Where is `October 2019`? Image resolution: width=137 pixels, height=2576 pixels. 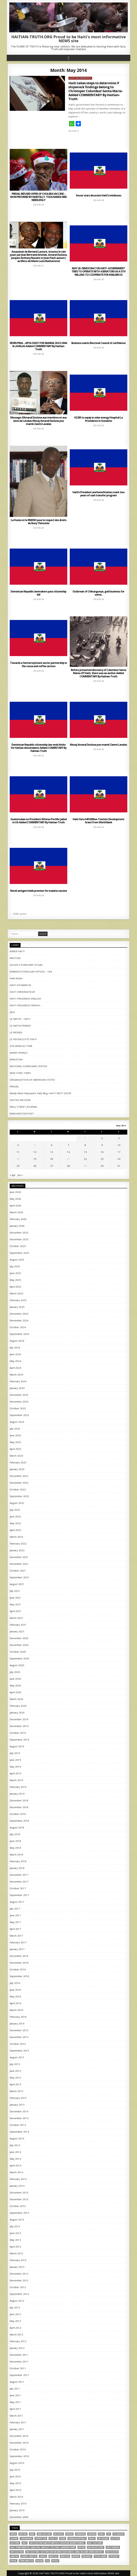 October 2019 is located at coordinates (18, 1732).